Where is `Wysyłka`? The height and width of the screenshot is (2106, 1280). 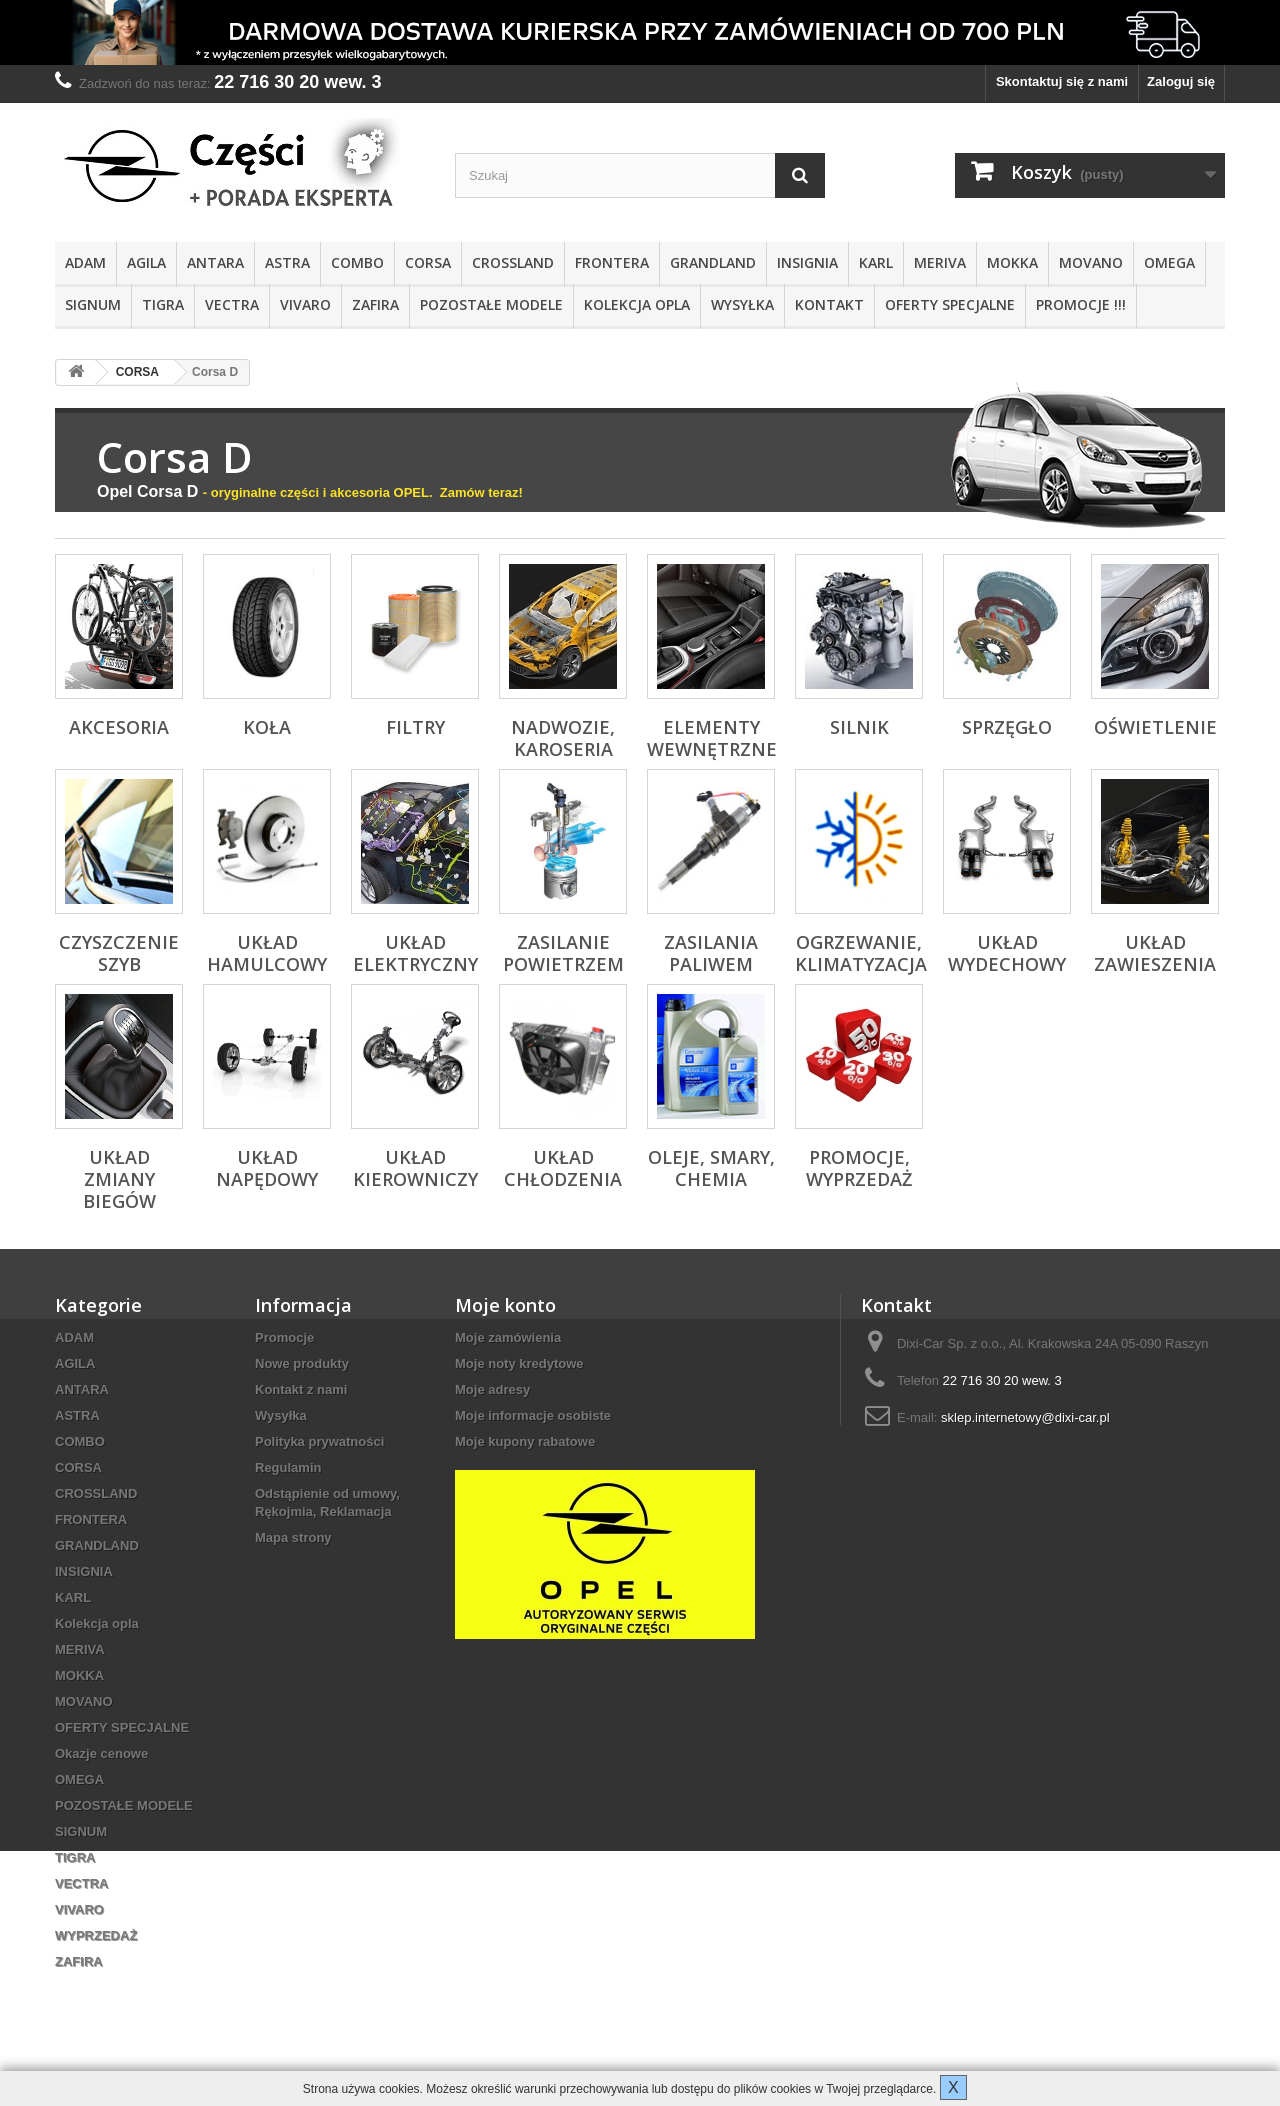
Wysyłka is located at coordinates (742, 304).